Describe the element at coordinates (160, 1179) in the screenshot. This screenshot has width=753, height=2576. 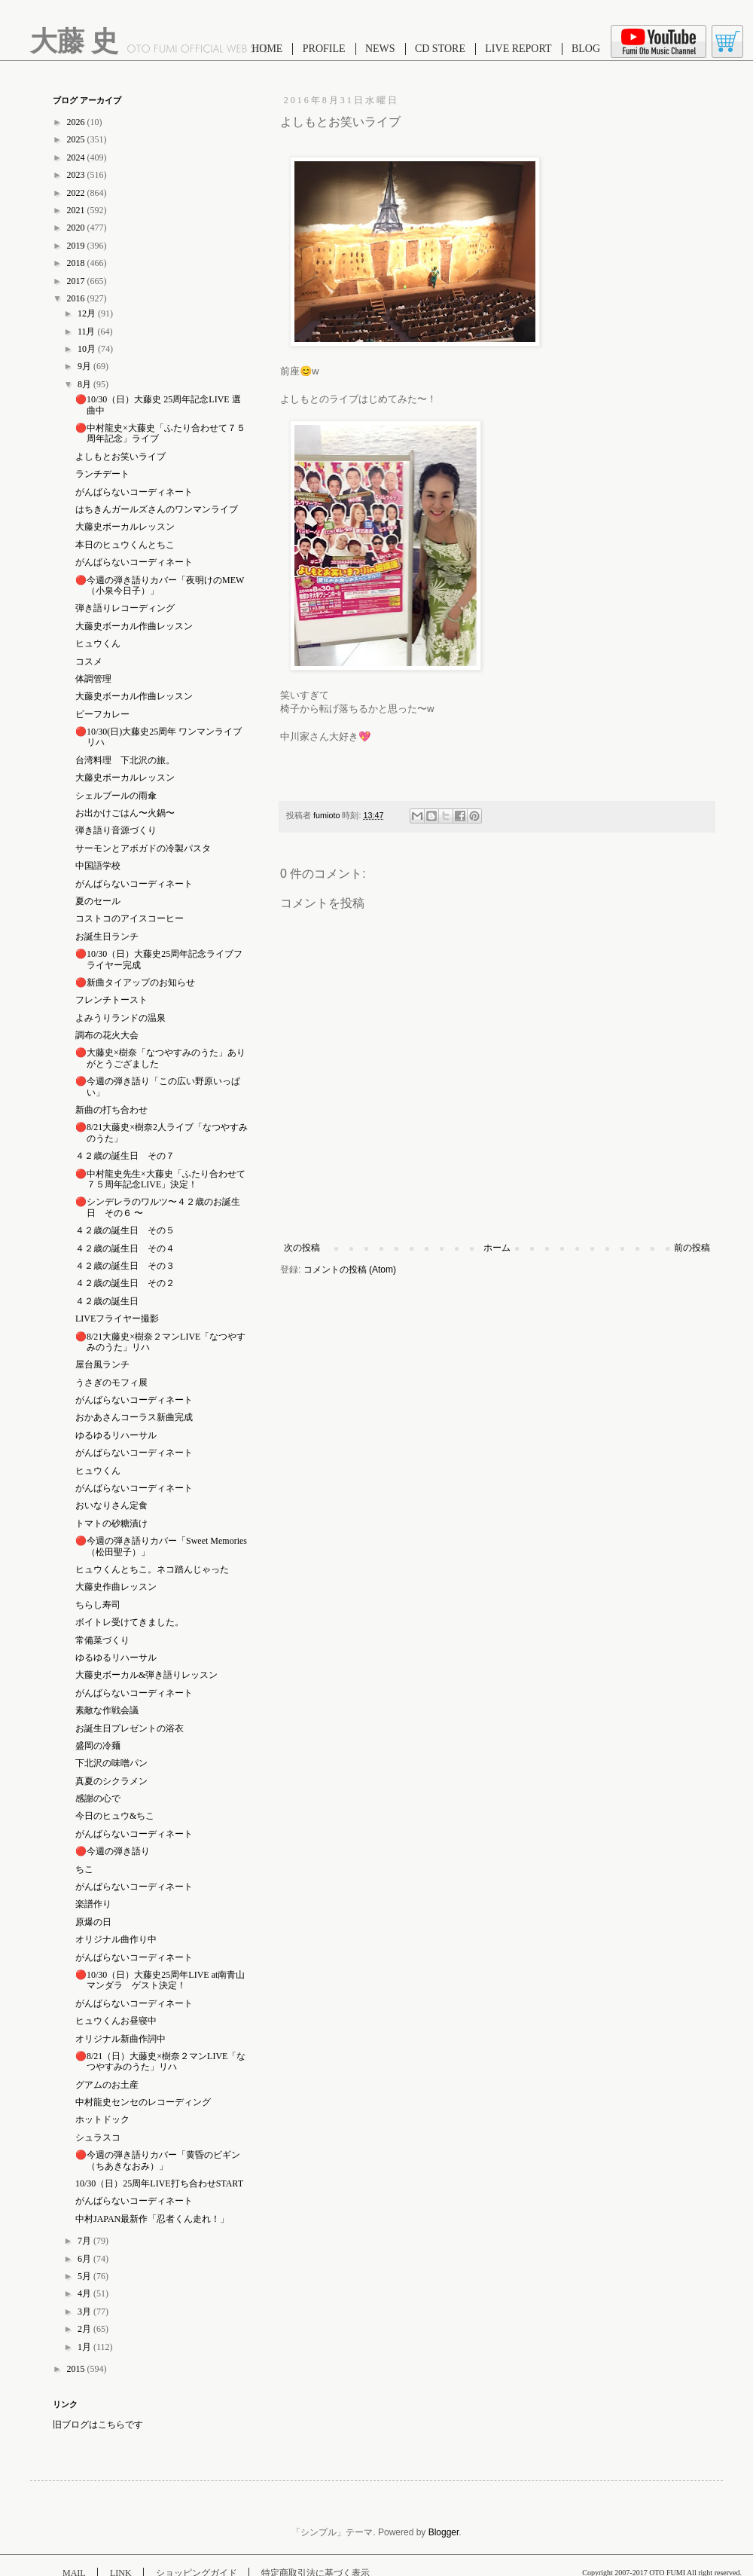
I see `🔴中村龍史先生×大藤史「ふたり合わせて７５周年記念LIVE」決定！` at that location.